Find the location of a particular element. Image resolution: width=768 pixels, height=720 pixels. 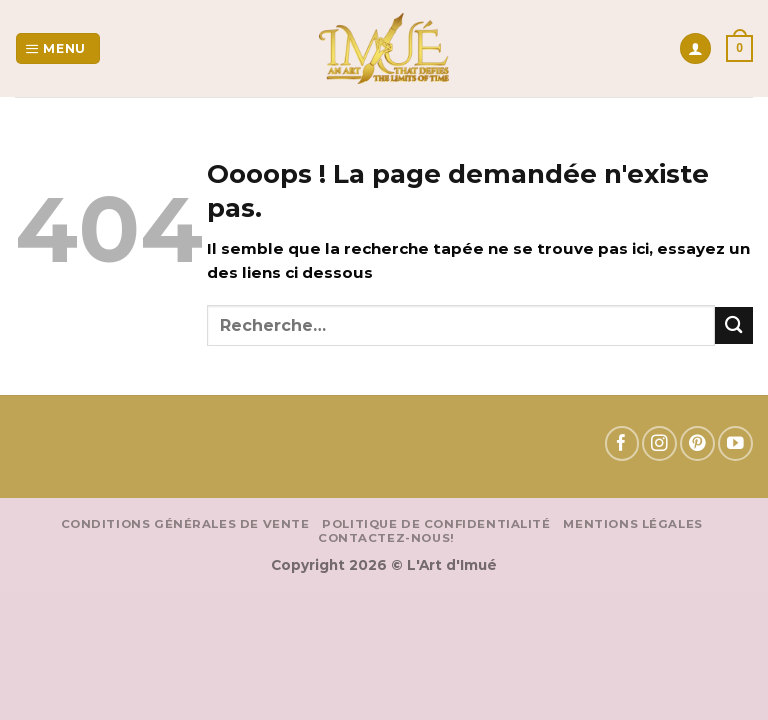

Politique de confidentialité is located at coordinates (436, 524).